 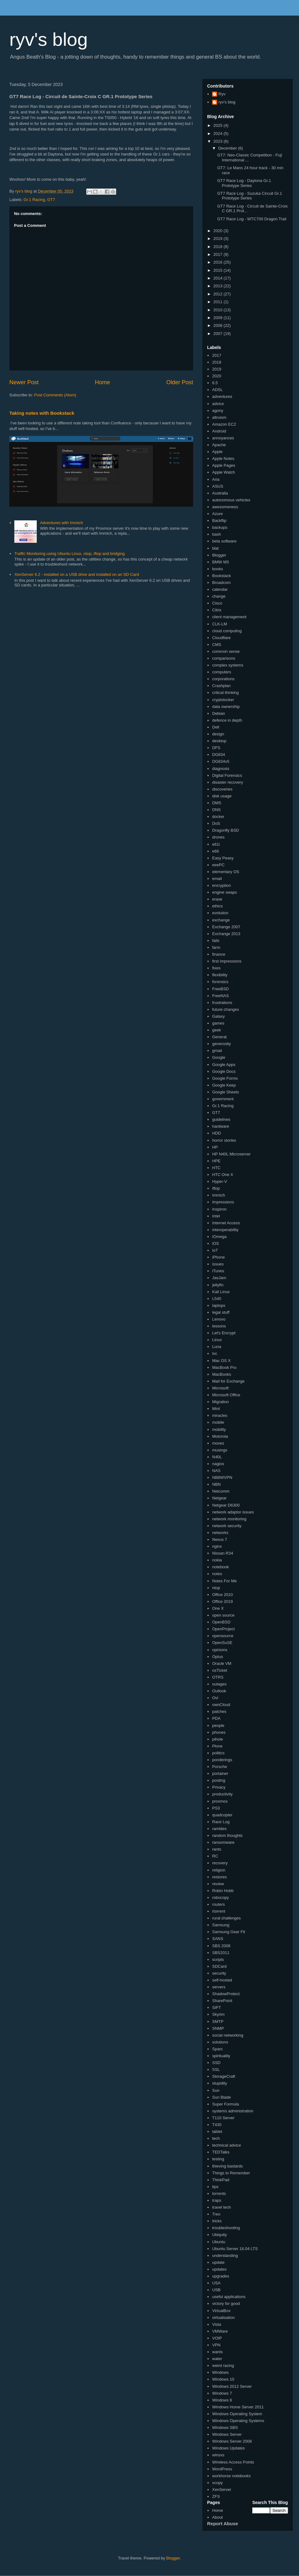 What do you see at coordinates (223, 658) in the screenshot?
I see `comparisons` at bounding box center [223, 658].